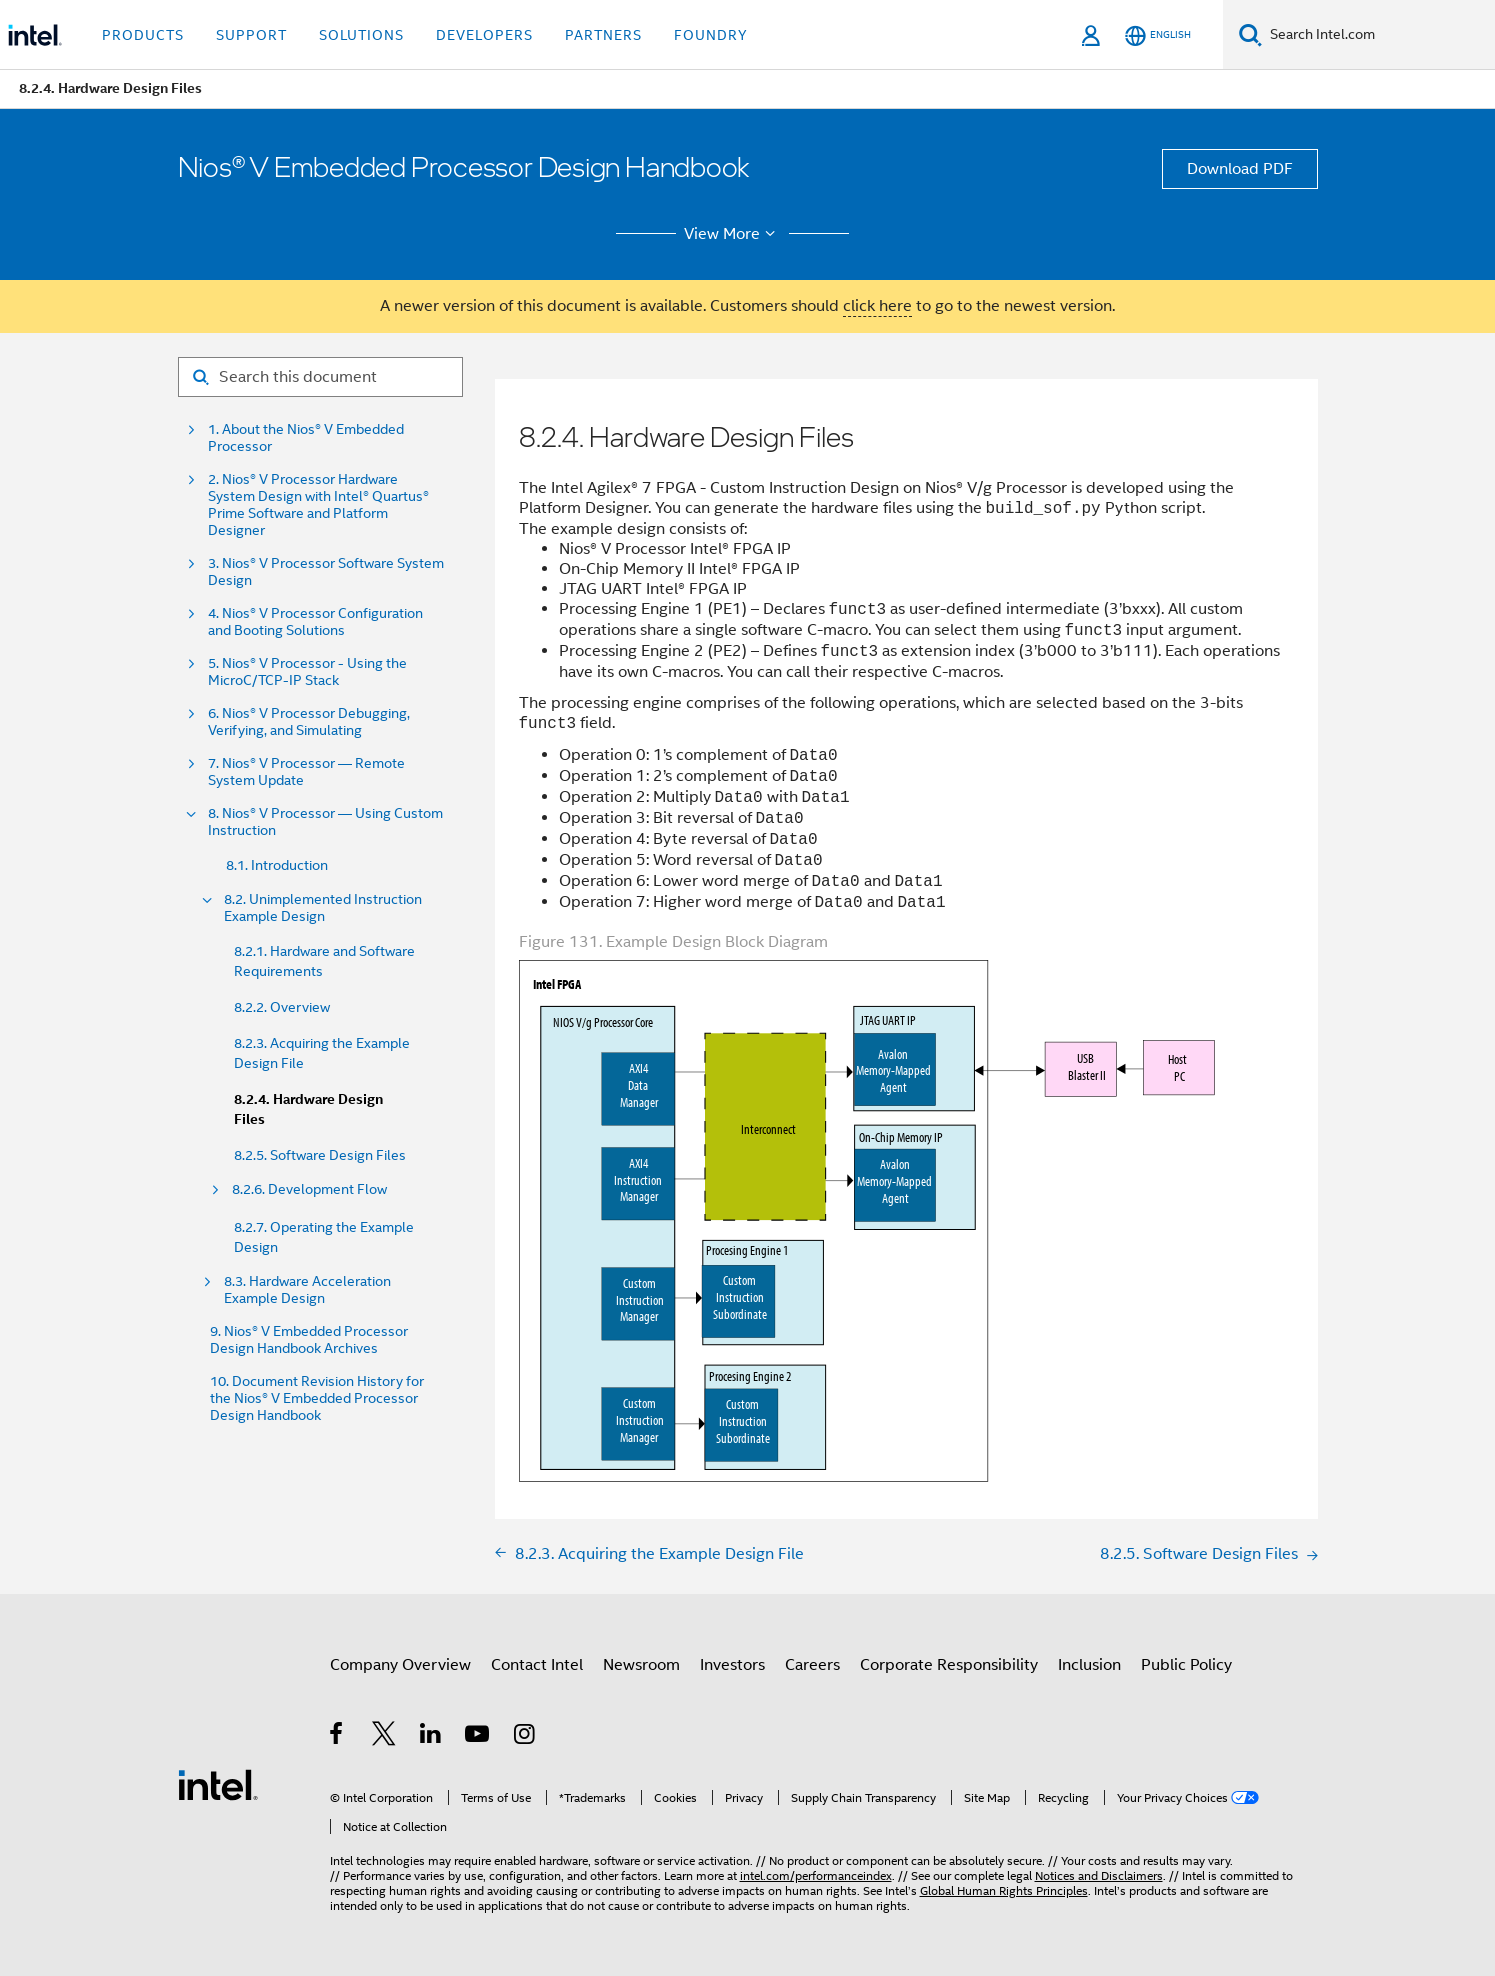 Image resolution: width=1495 pixels, height=1976 pixels. What do you see at coordinates (603, 35) in the screenshot?
I see `Partners [button]` at bounding box center [603, 35].